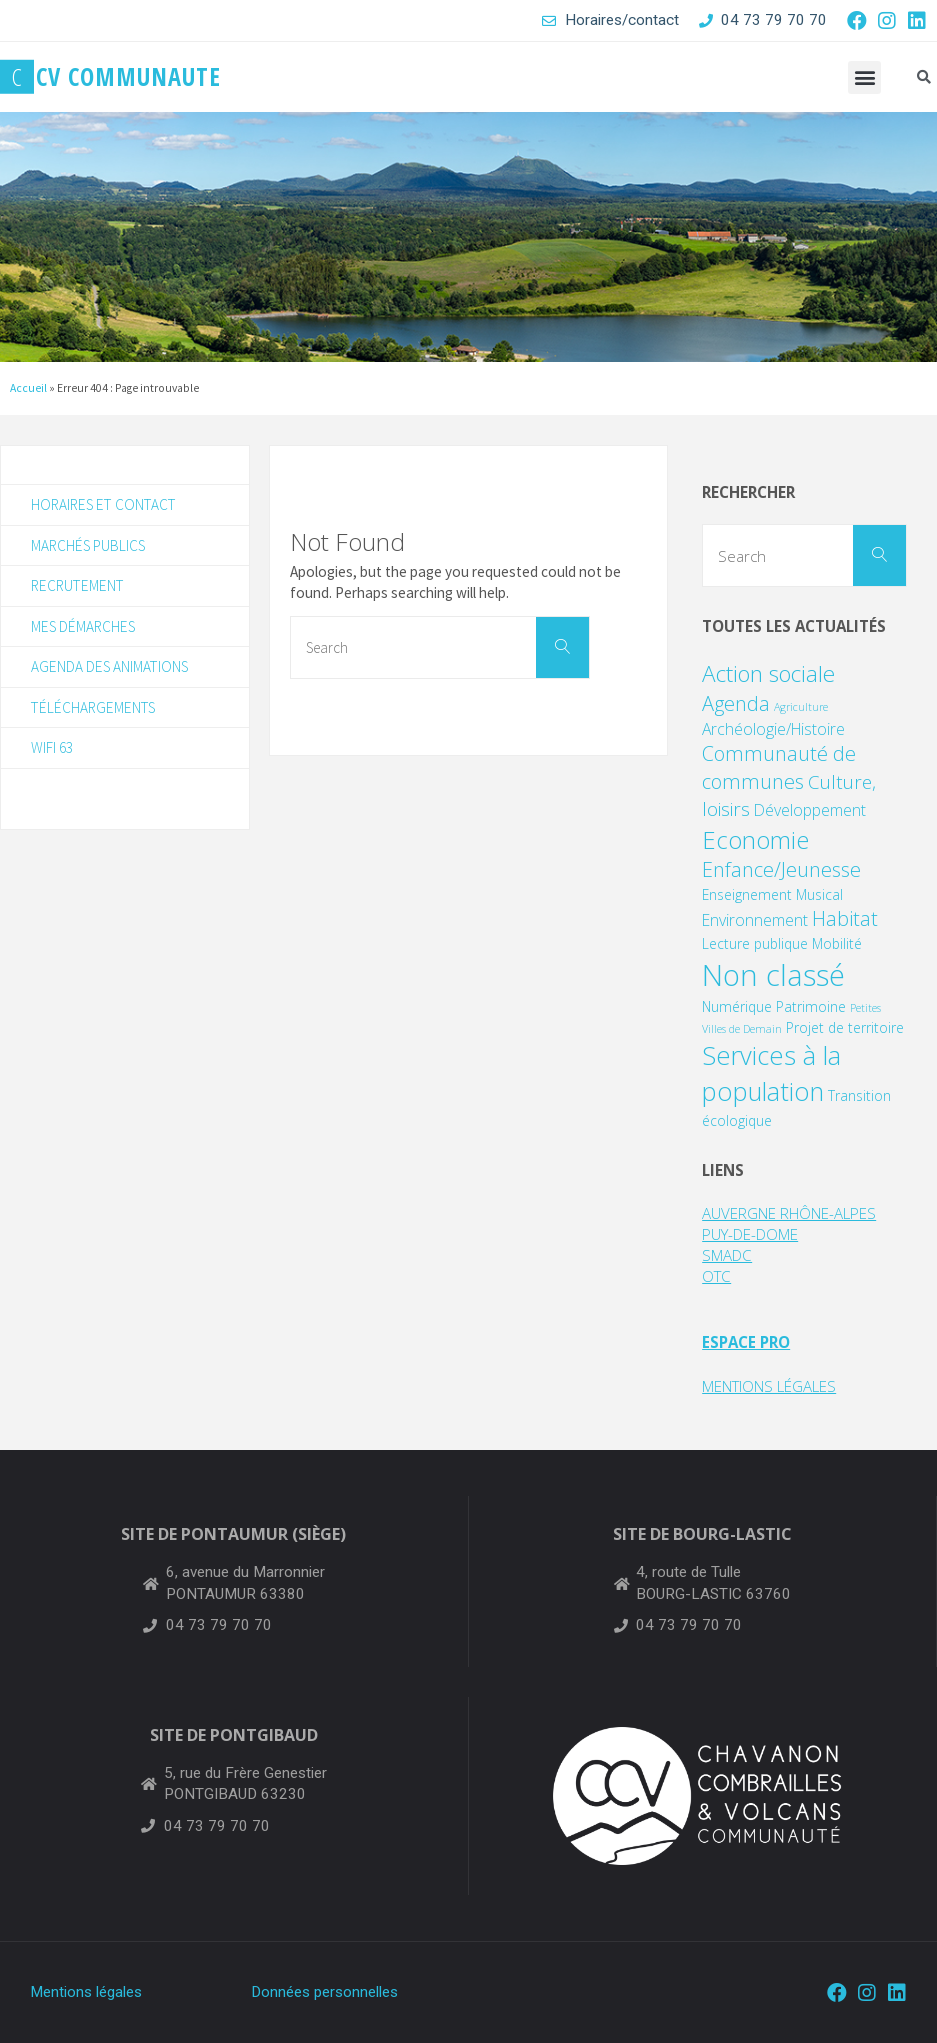  Describe the element at coordinates (93, 707) in the screenshot. I see `Téléchargements` at that location.